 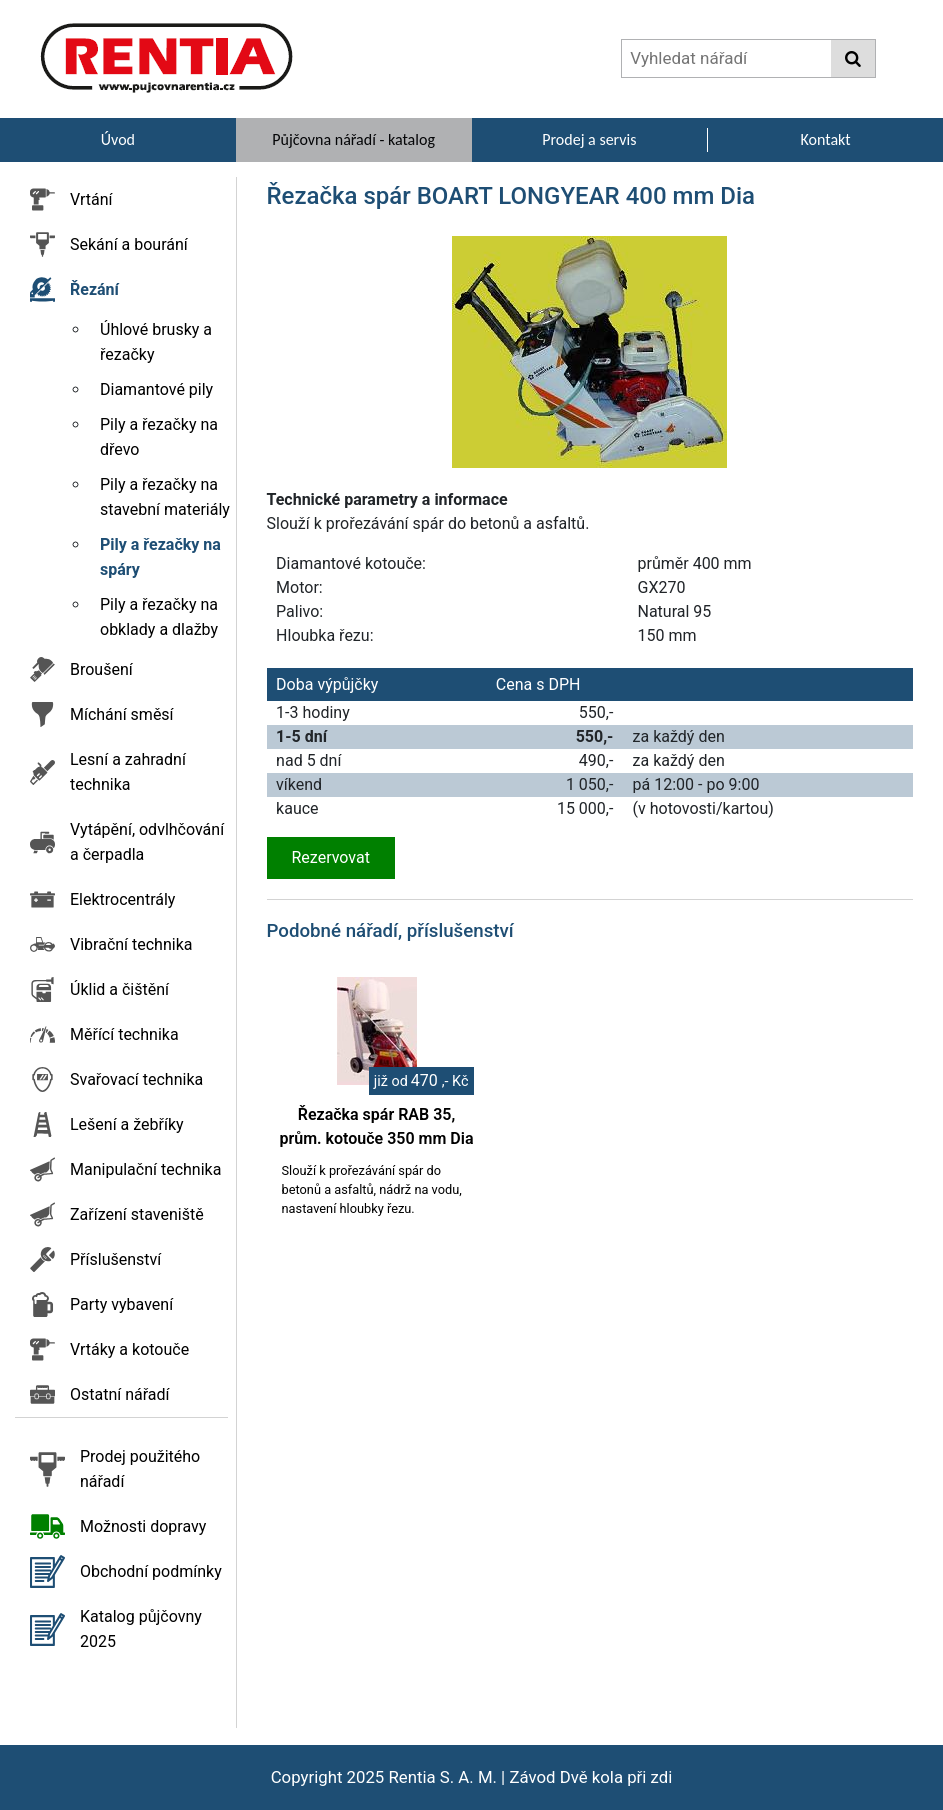 I want to click on Vrtání, so click(x=91, y=199).